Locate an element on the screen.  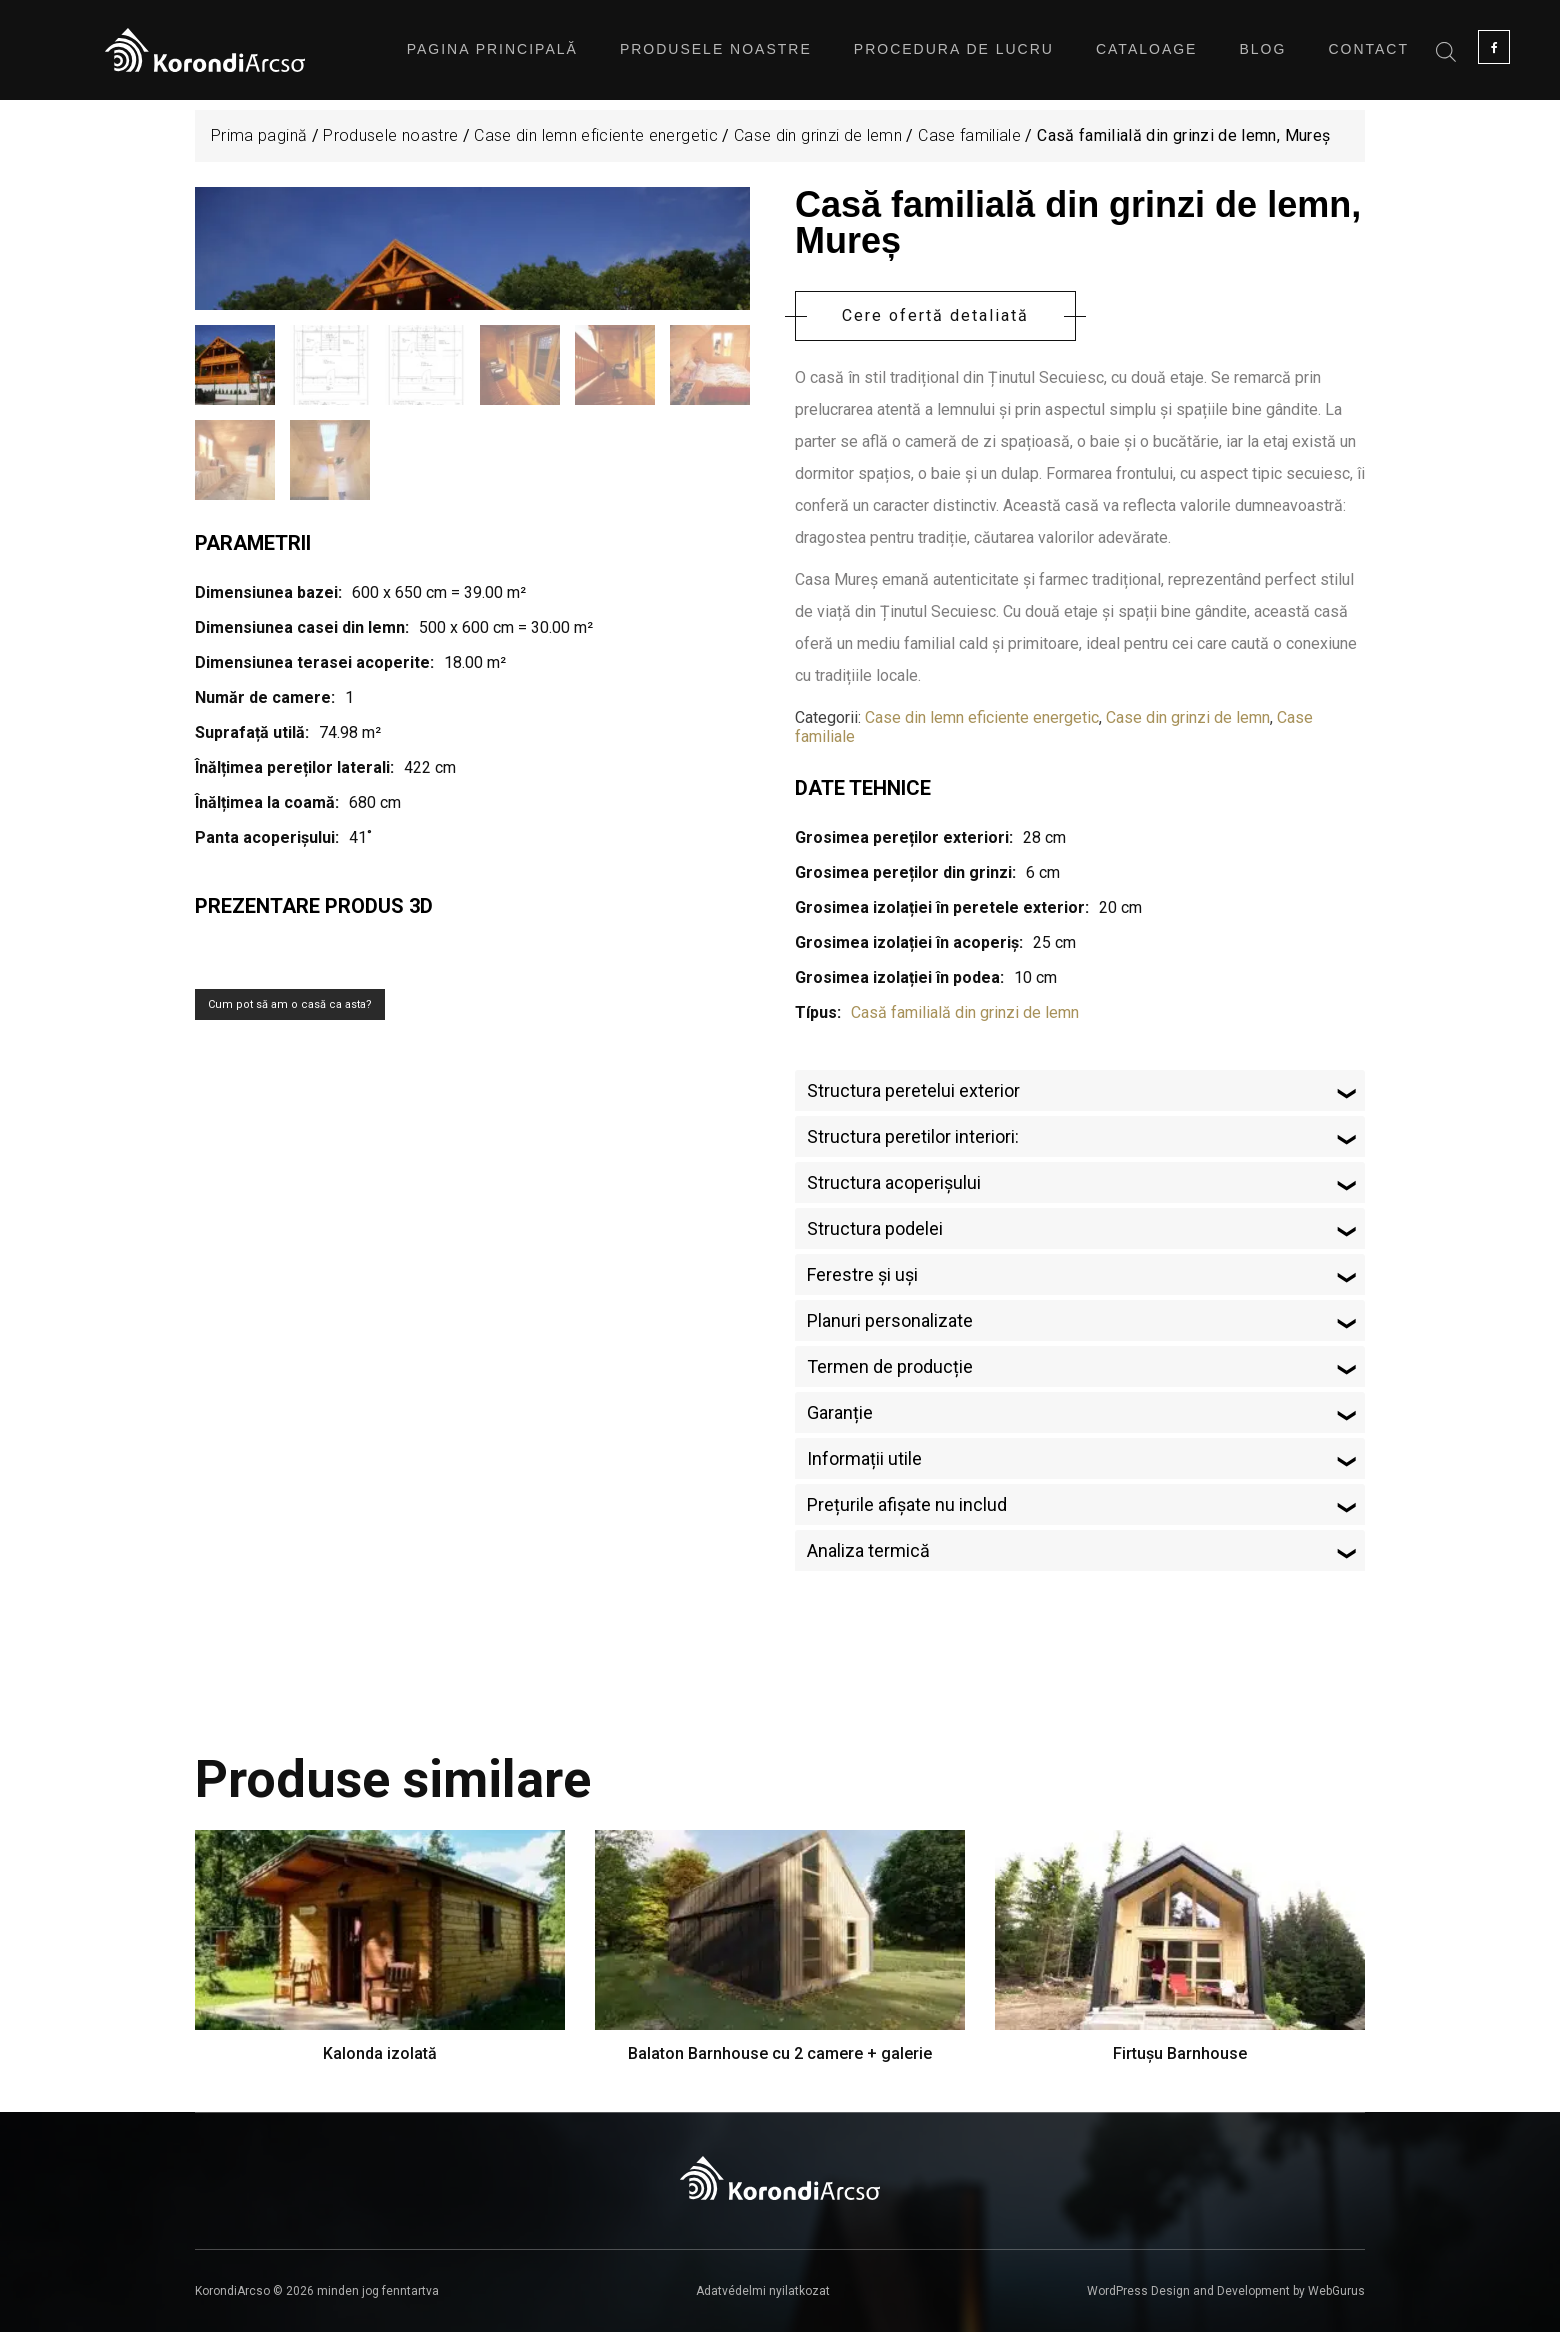
Planuri personalizate is located at coordinates (890, 1320).